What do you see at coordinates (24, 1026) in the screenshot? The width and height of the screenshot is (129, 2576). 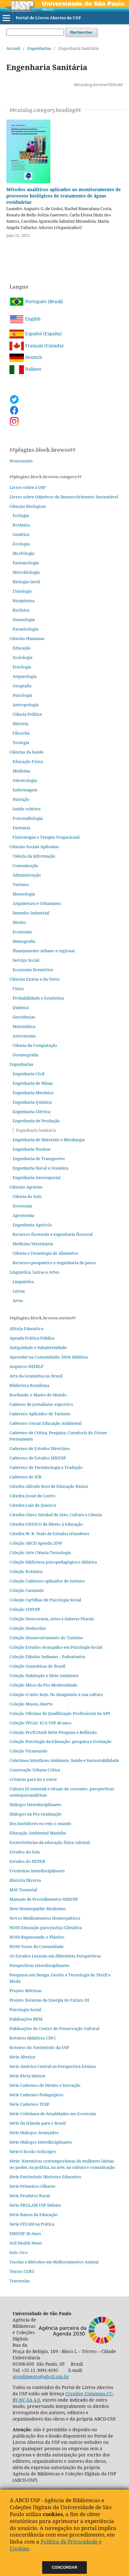 I see `Matemática` at bounding box center [24, 1026].